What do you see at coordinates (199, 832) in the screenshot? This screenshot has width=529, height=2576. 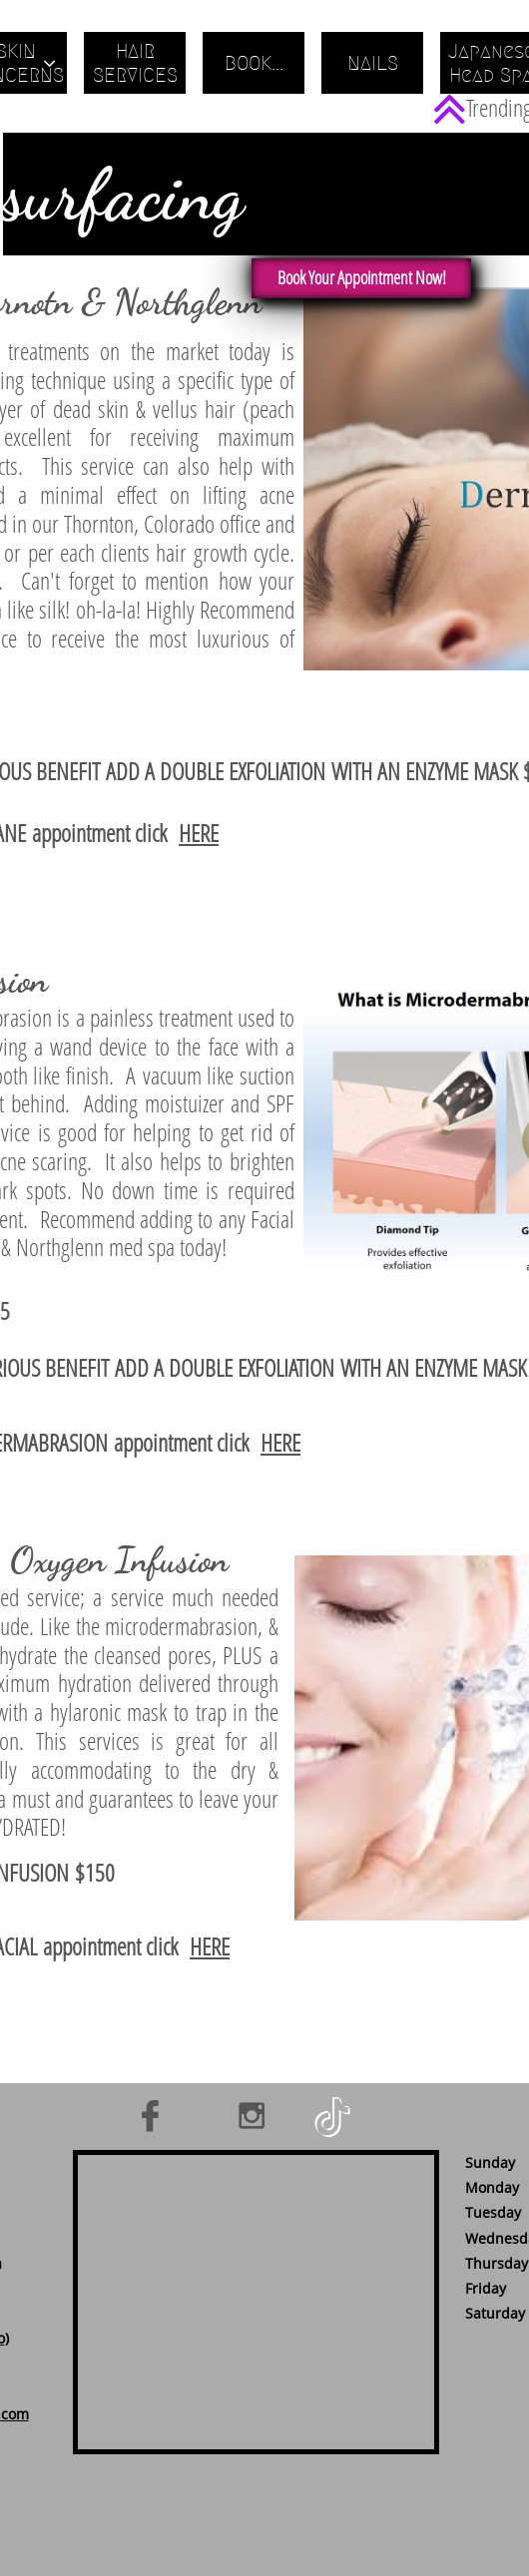 I see `HERE` at bounding box center [199, 832].